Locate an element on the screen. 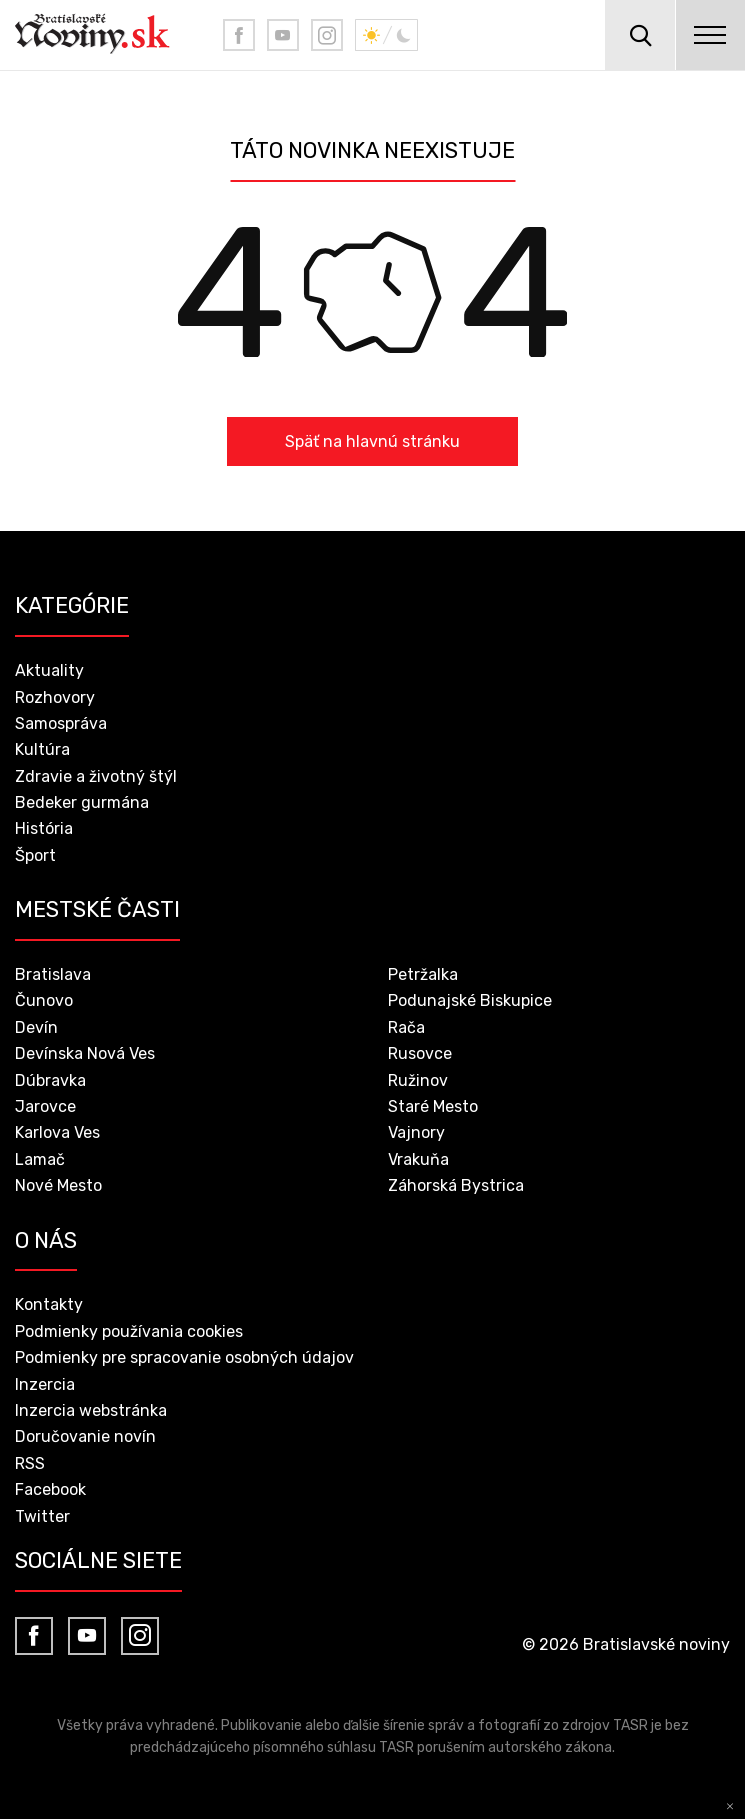  Inzercia is located at coordinates (45, 1384).